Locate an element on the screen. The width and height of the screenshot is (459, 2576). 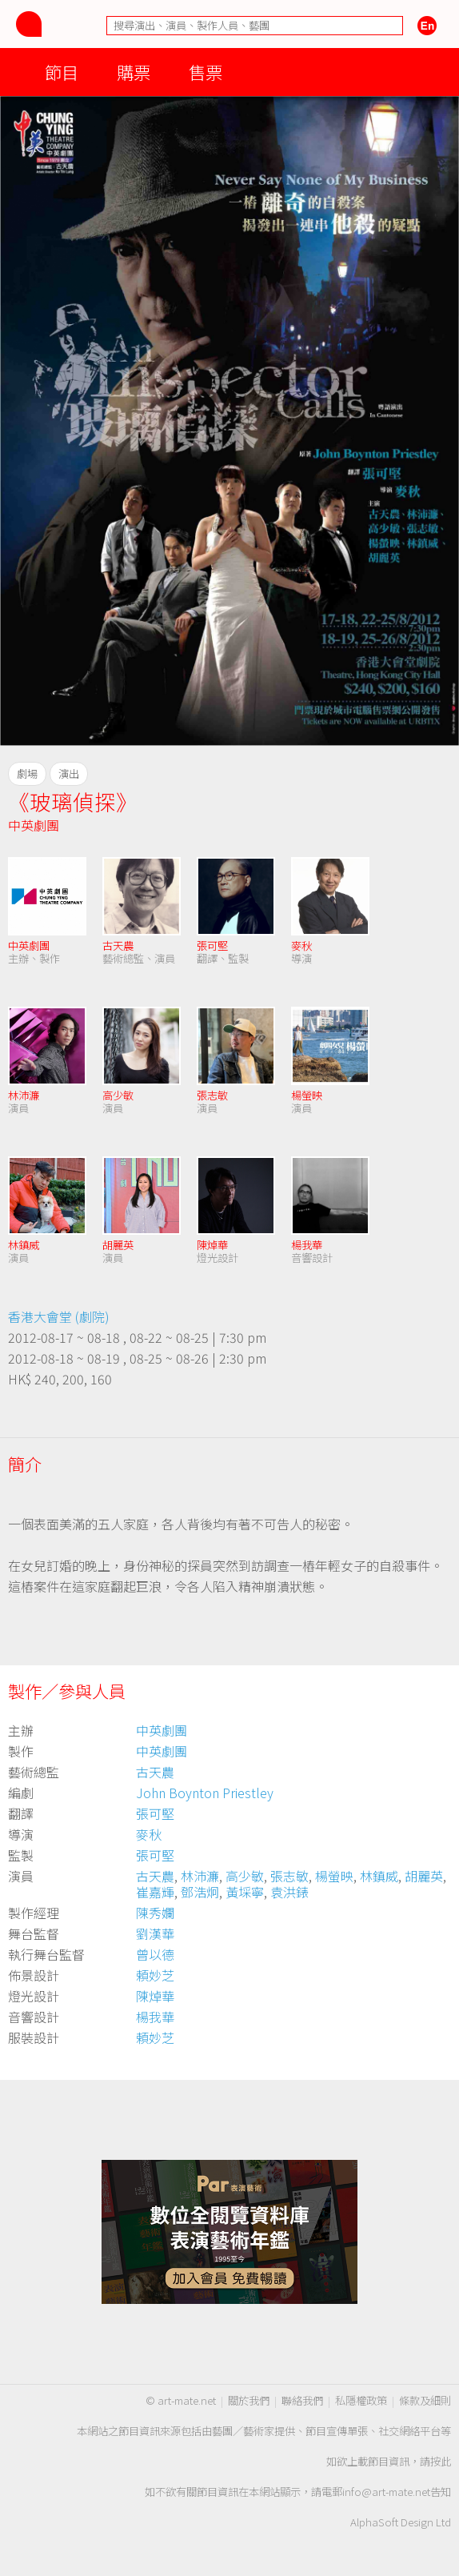
info@art-mate.net is located at coordinates (386, 2491).